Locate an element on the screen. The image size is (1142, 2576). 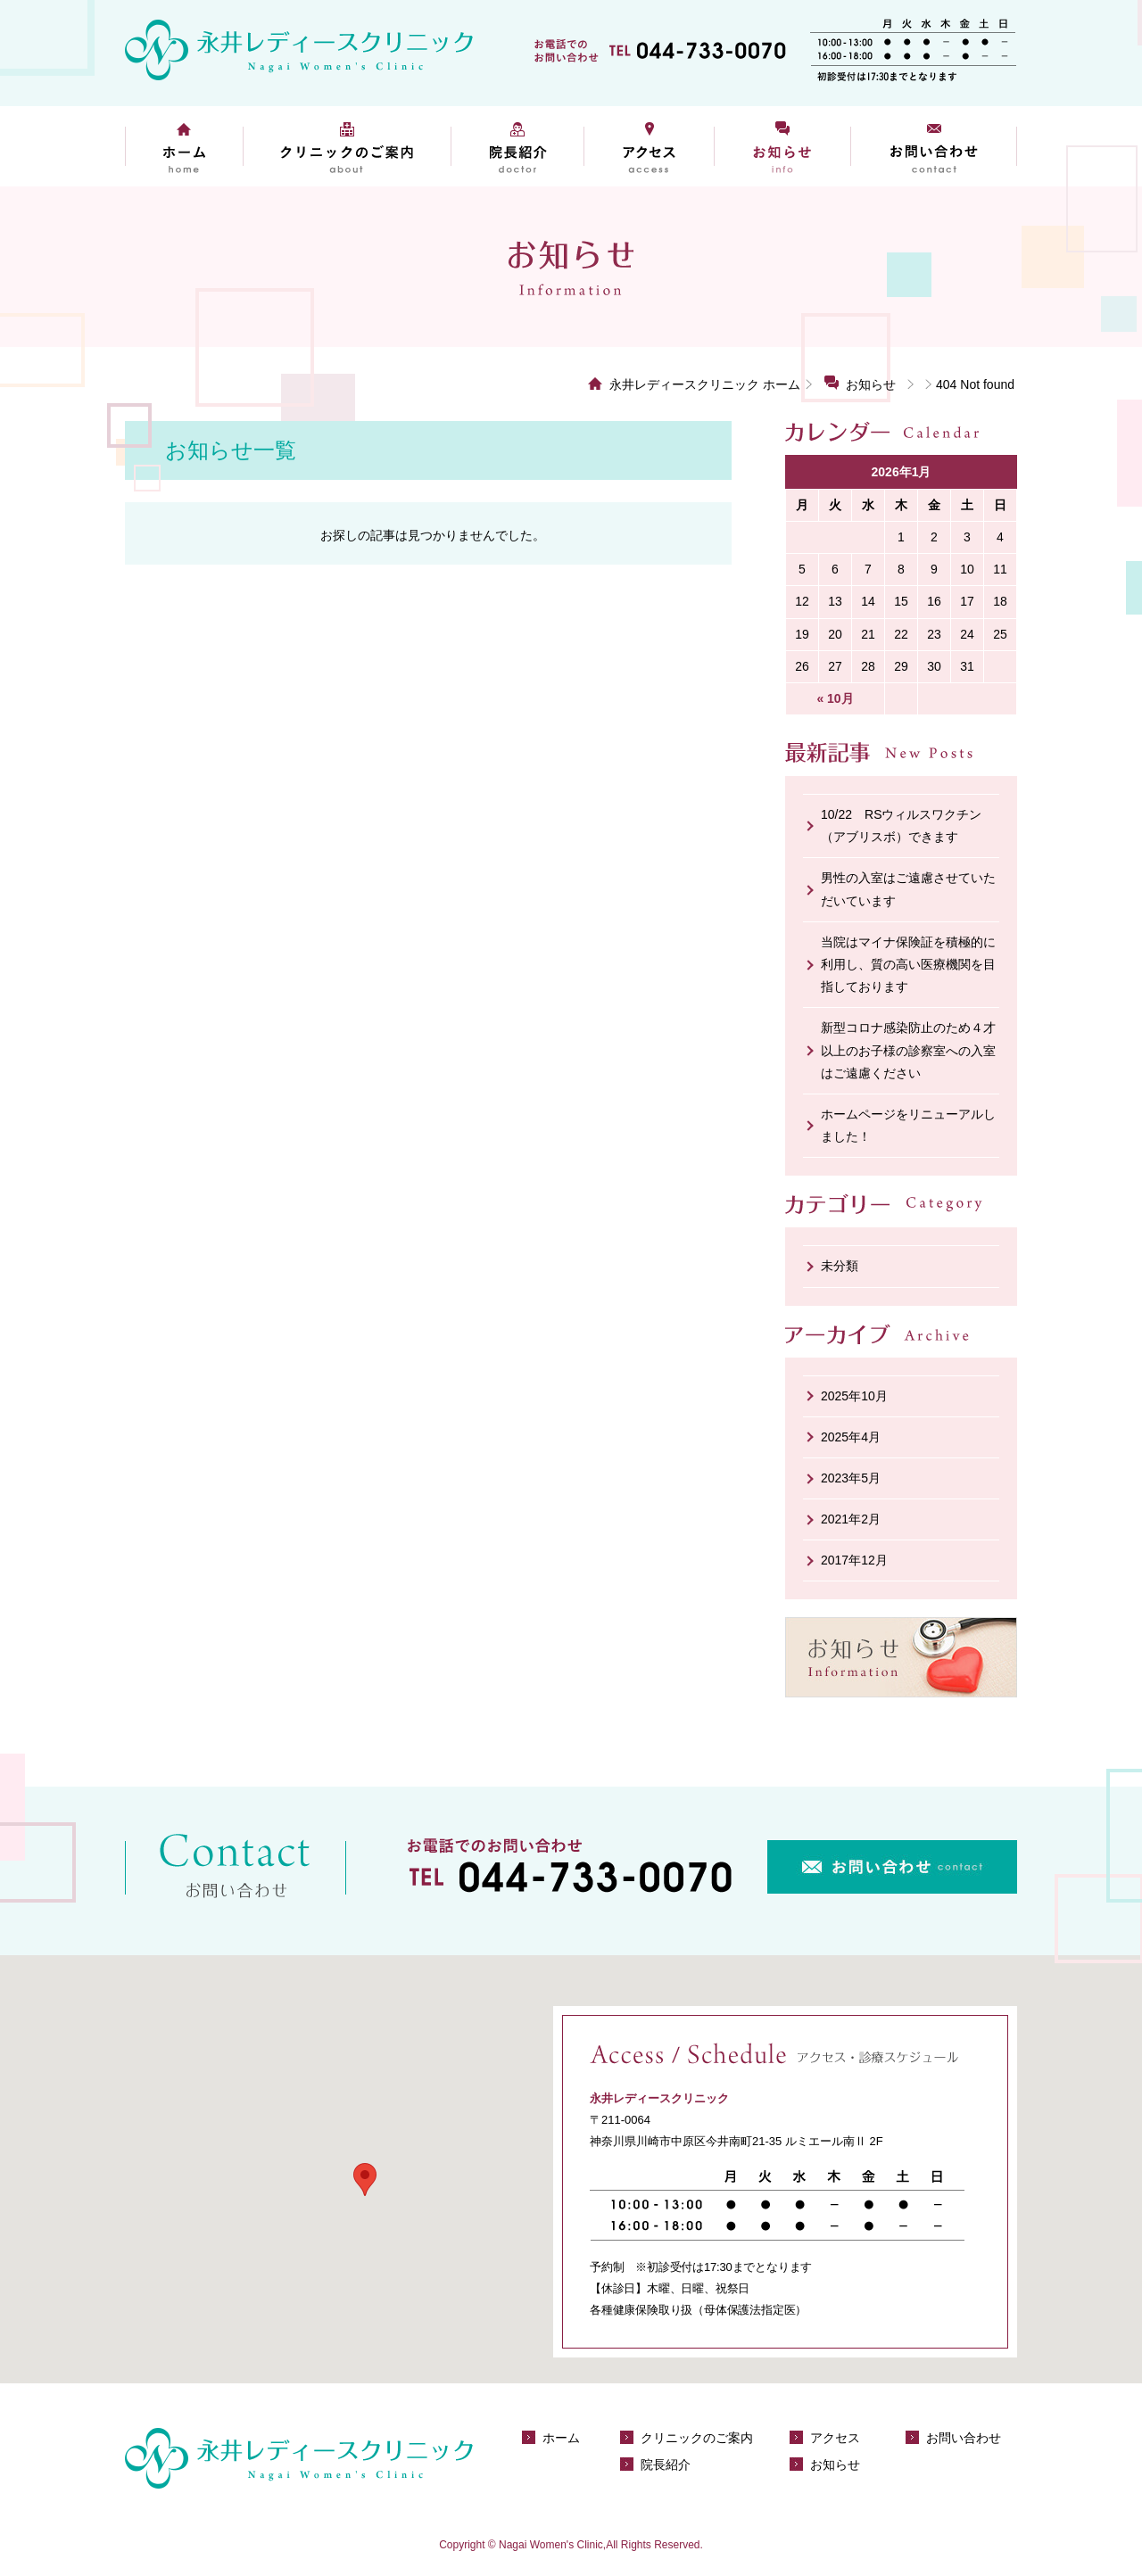
ホーム is located at coordinates (184, 146).